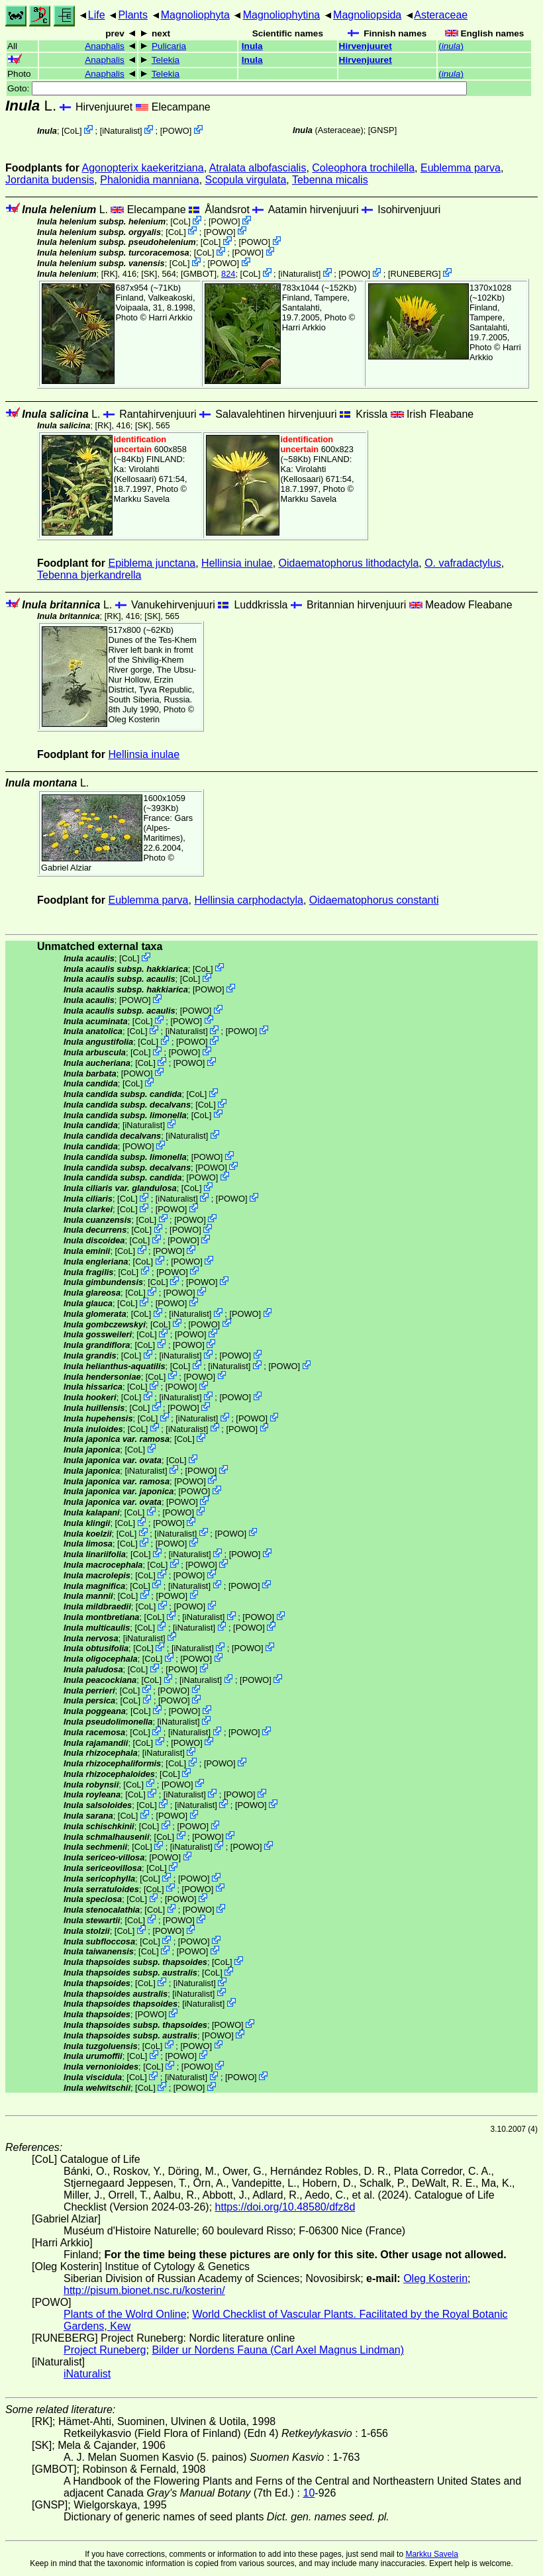 Image resolution: width=543 pixels, height=2576 pixels. I want to click on 824, so click(228, 274).